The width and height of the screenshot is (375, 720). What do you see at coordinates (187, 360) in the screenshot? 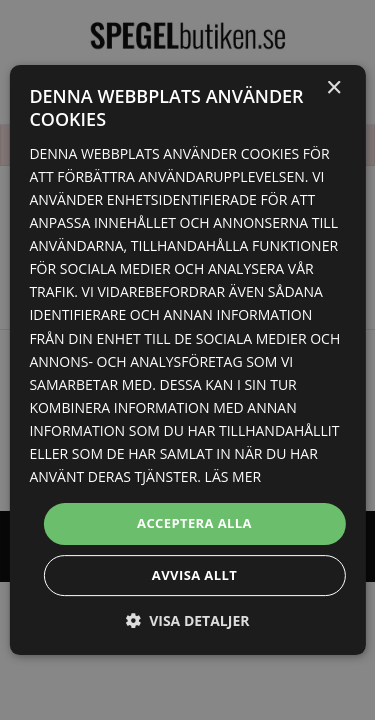
I see `[dialog]` at bounding box center [187, 360].